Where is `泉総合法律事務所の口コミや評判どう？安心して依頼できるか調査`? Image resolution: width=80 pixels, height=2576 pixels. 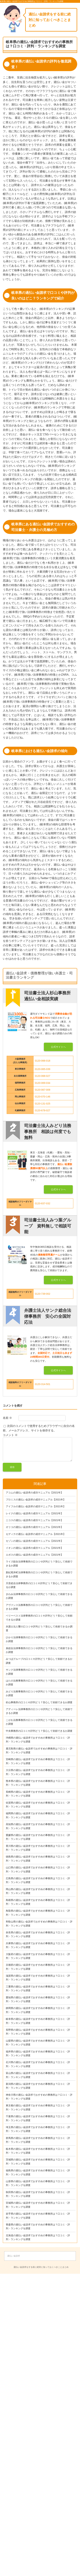 泉総合法律事務所の口コミや評判どう？安心して依頼できるか調査 is located at coordinates (39, 1654).